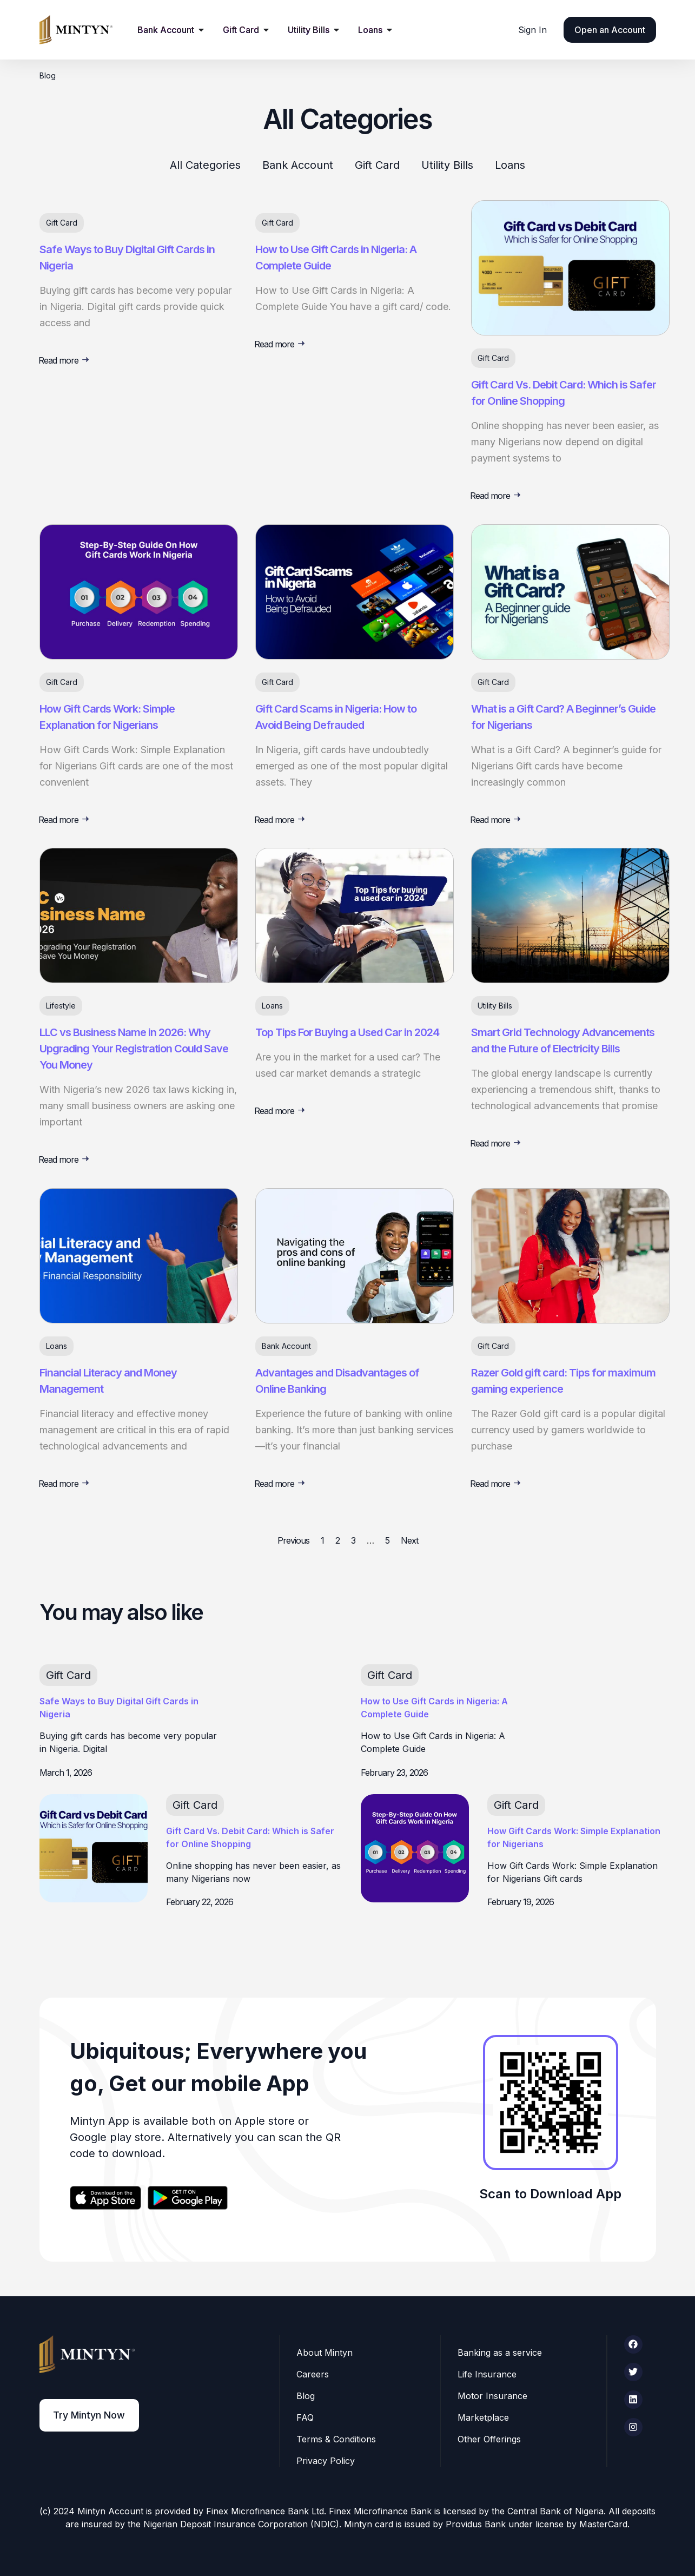 Image resolution: width=695 pixels, height=2576 pixels. Describe the element at coordinates (347, 1032) in the screenshot. I see `Top Tips For Buying a Used Car in 2024` at that location.